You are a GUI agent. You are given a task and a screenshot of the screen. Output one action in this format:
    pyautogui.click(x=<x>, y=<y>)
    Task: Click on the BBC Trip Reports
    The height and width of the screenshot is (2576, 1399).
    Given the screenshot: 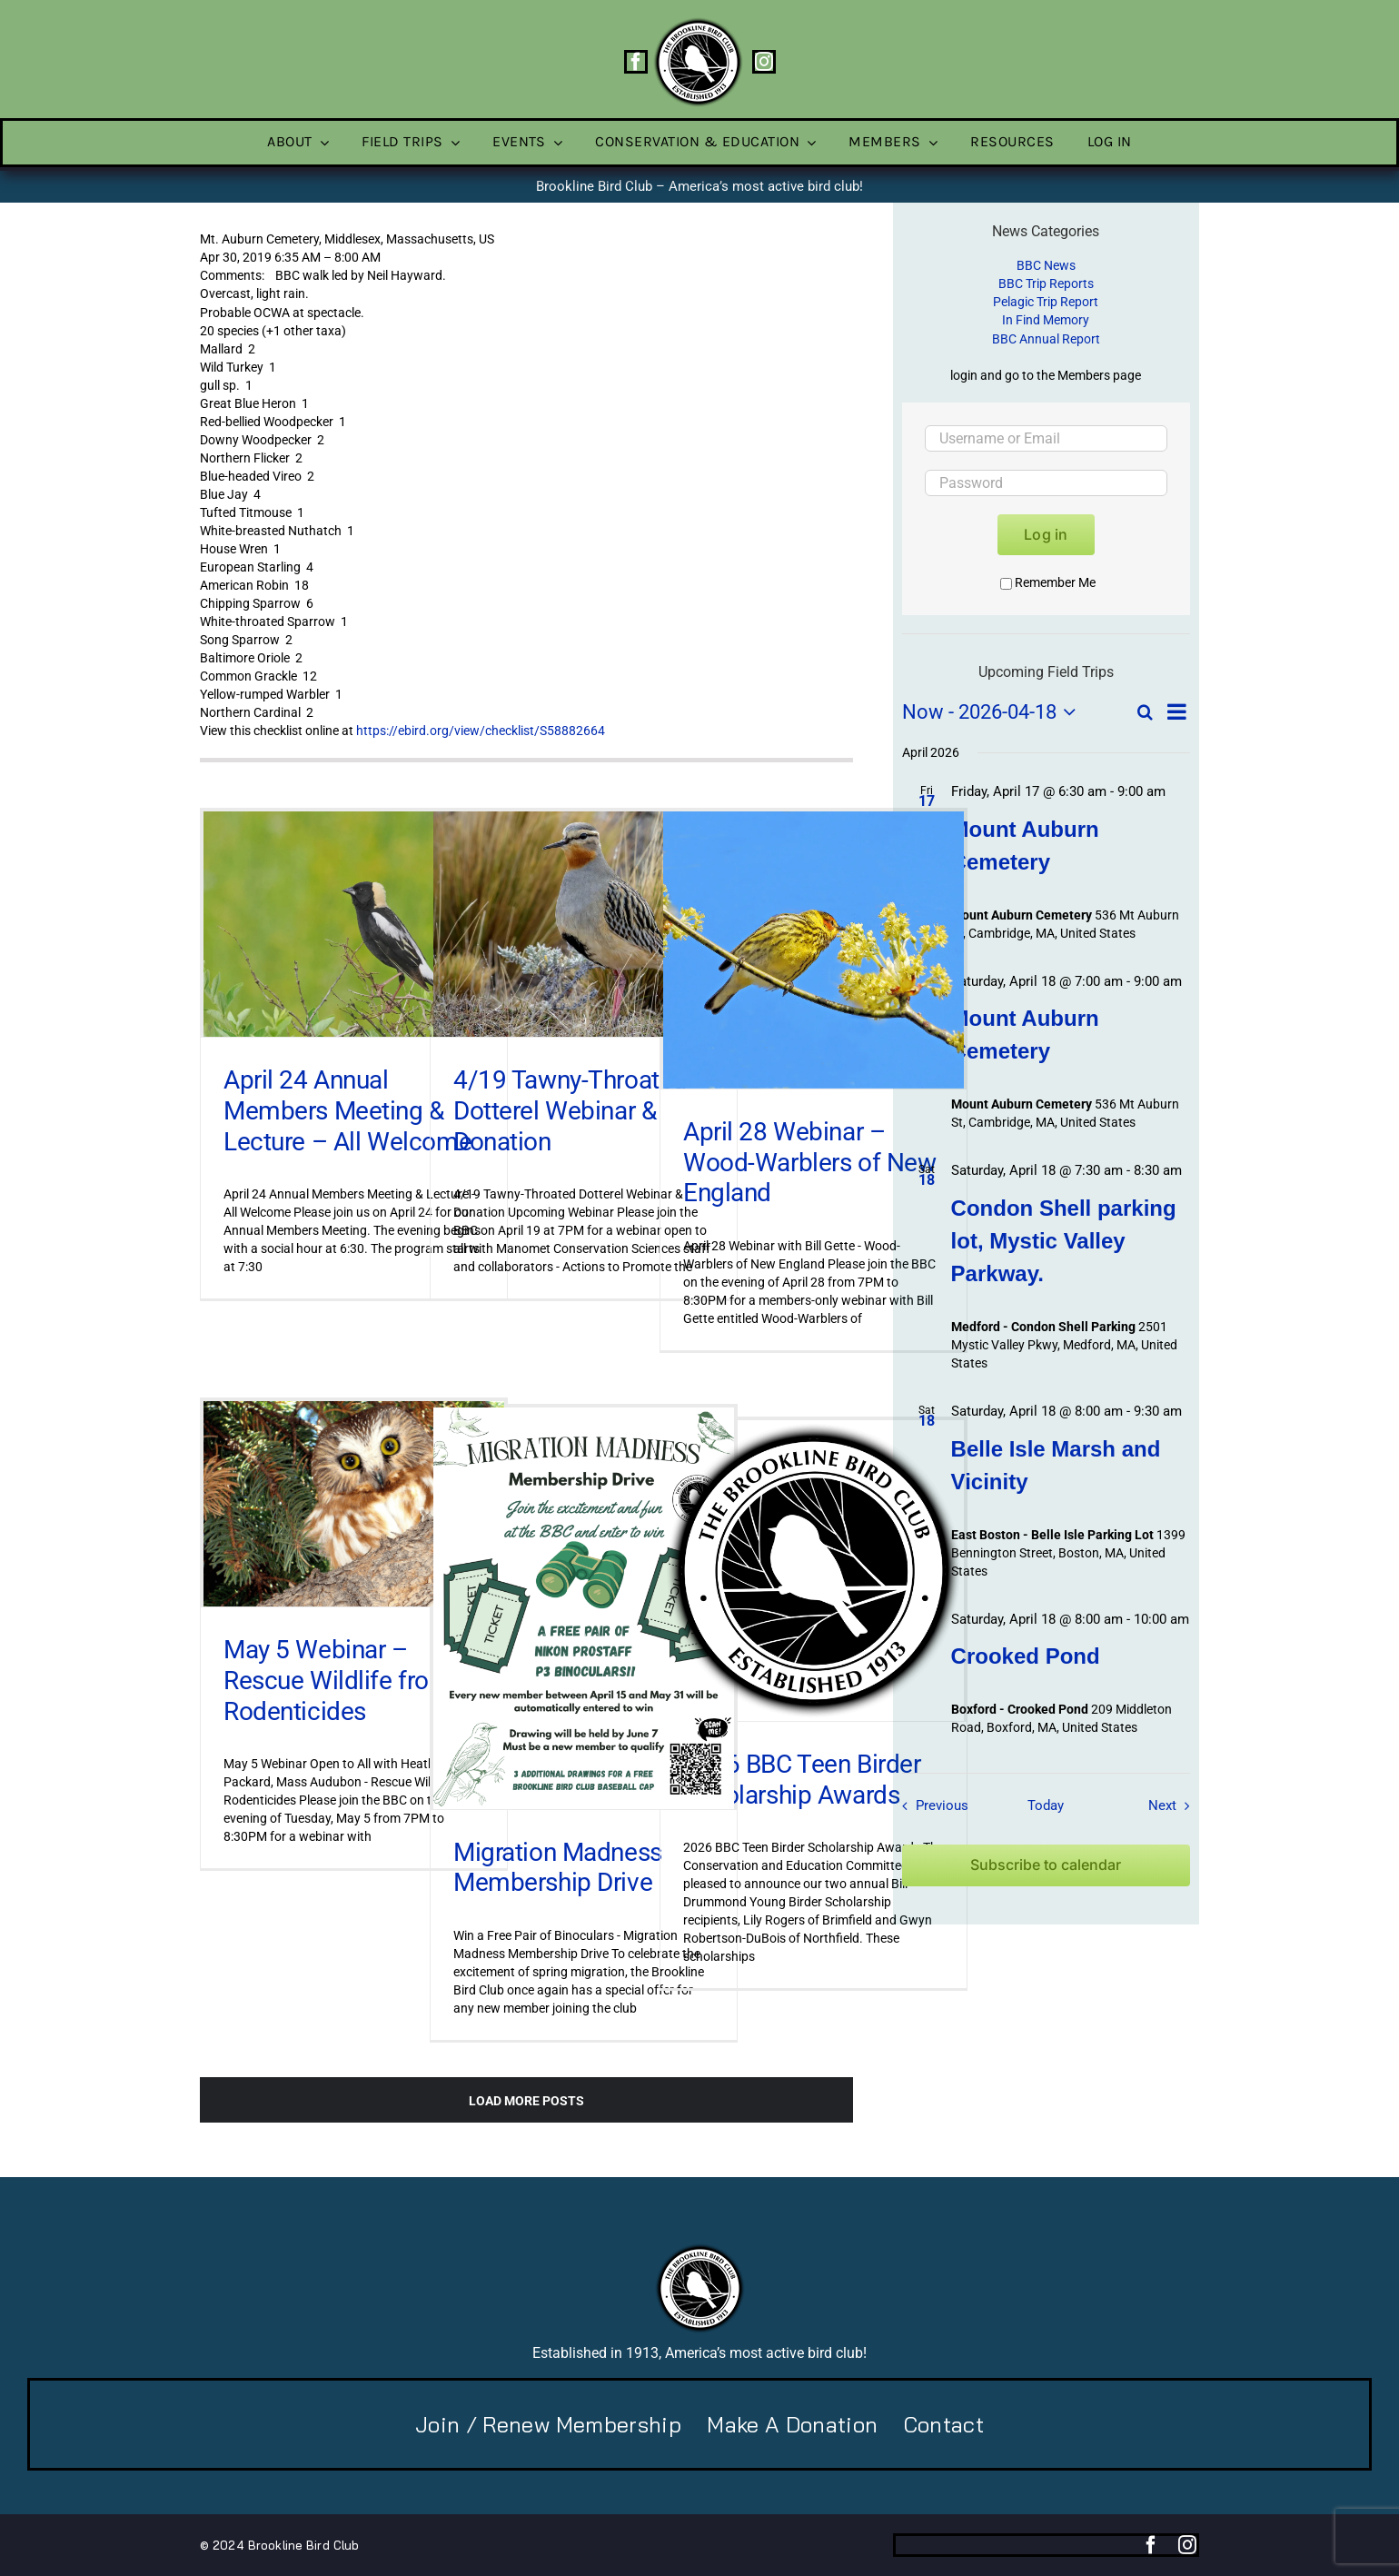 What is the action you would take?
    pyautogui.click(x=1046, y=283)
    